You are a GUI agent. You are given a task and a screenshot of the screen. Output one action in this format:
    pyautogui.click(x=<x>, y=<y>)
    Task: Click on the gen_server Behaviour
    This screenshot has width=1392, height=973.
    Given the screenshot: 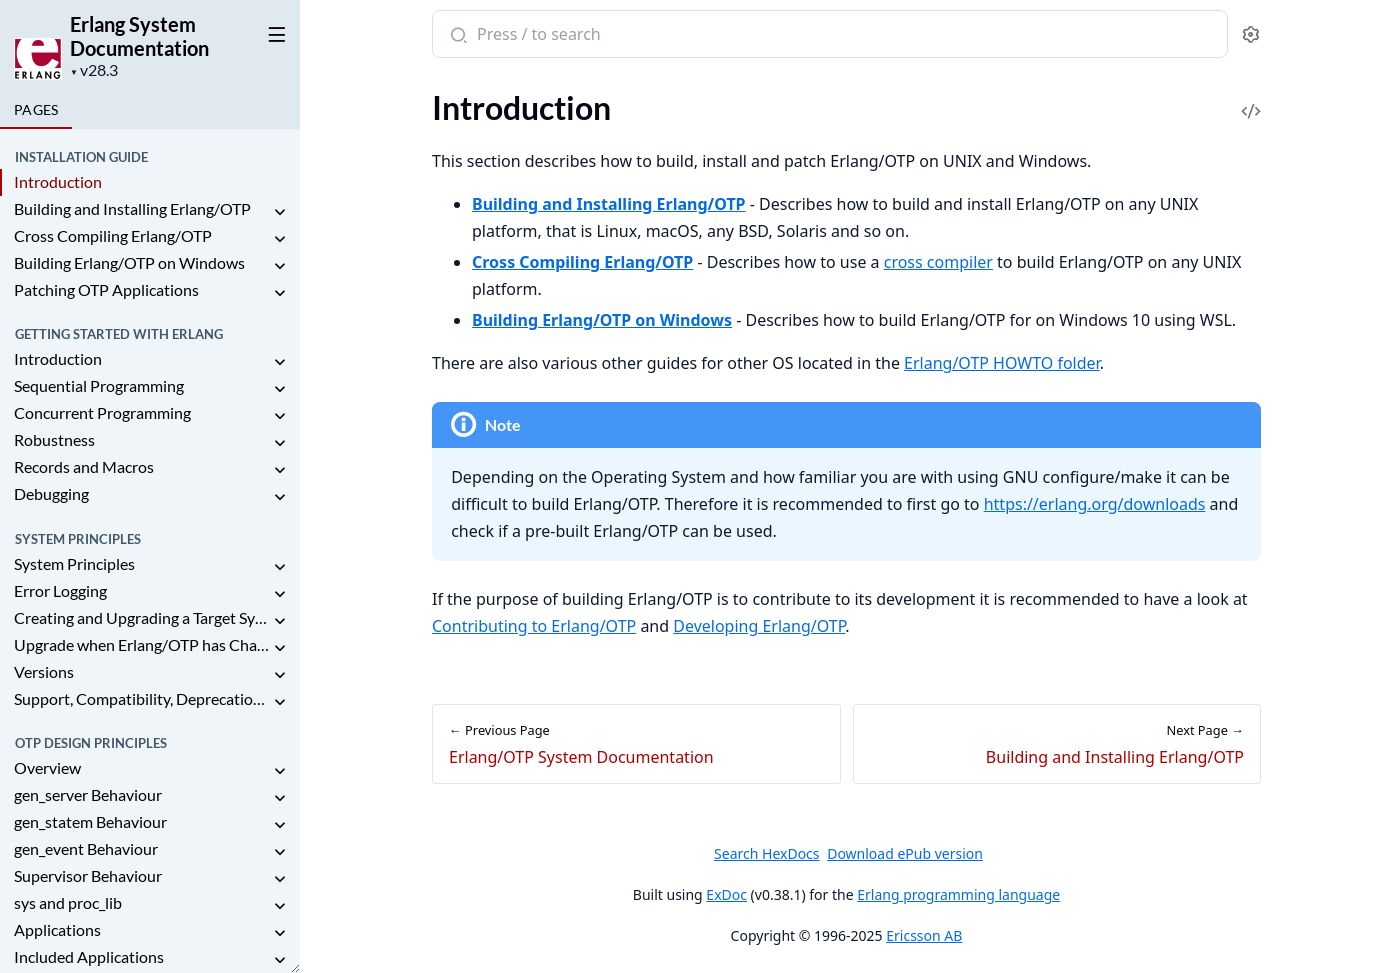 What is the action you would take?
    pyautogui.click(x=88, y=794)
    